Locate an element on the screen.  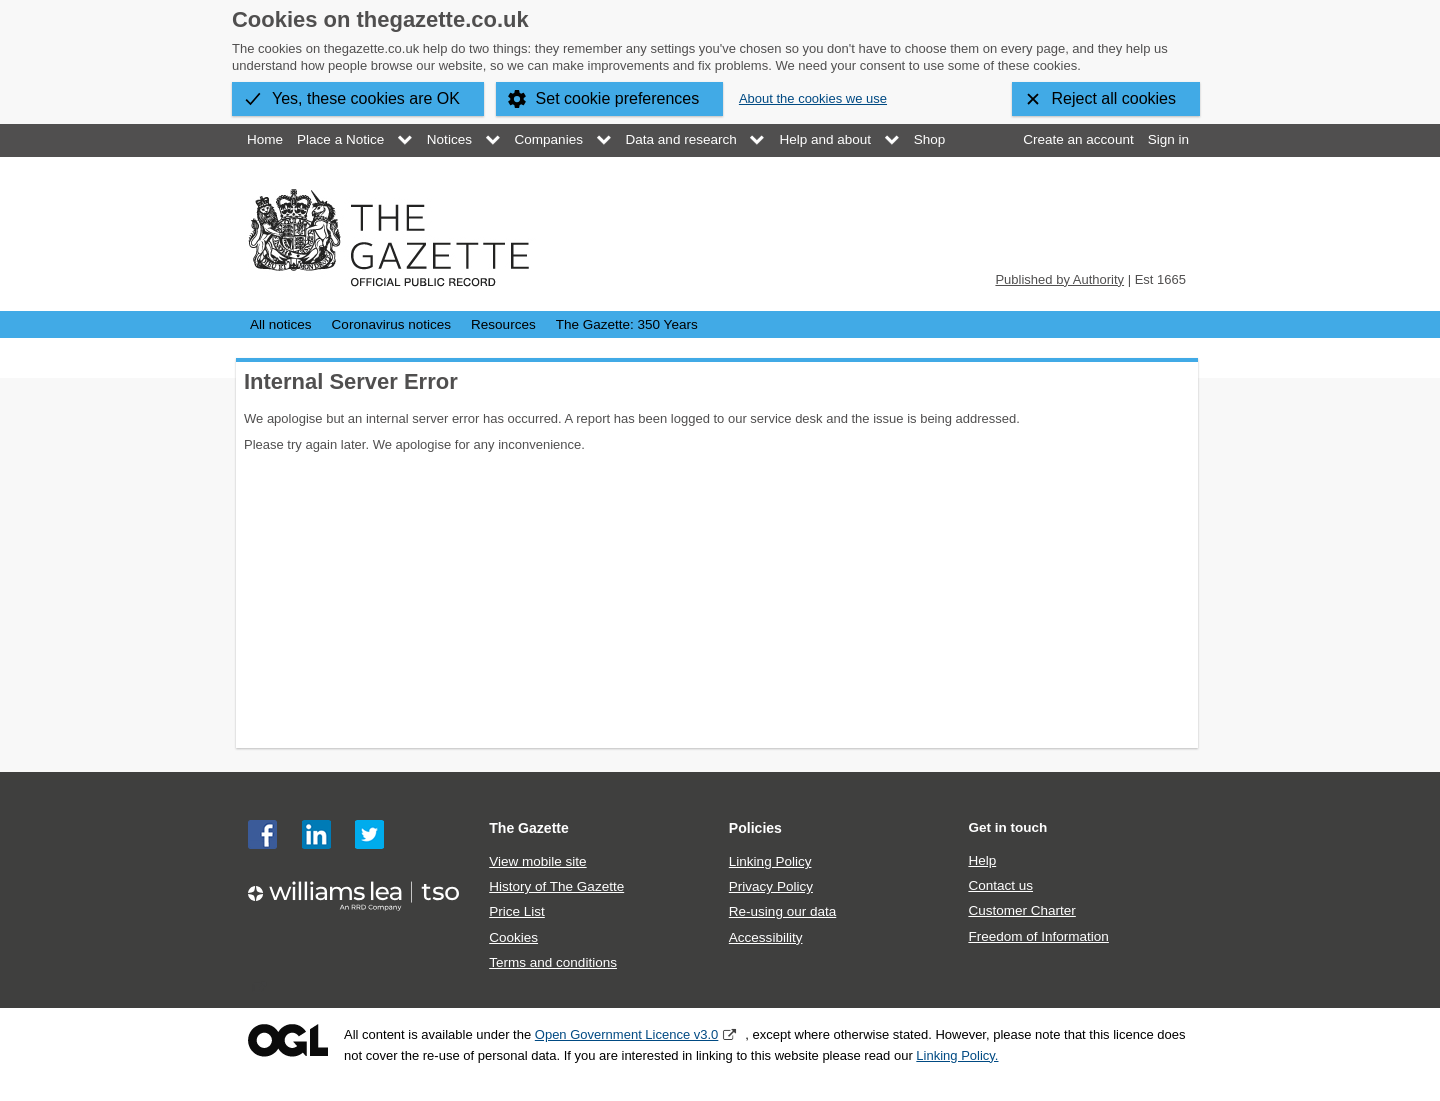
View mobile site is located at coordinates (537, 861).